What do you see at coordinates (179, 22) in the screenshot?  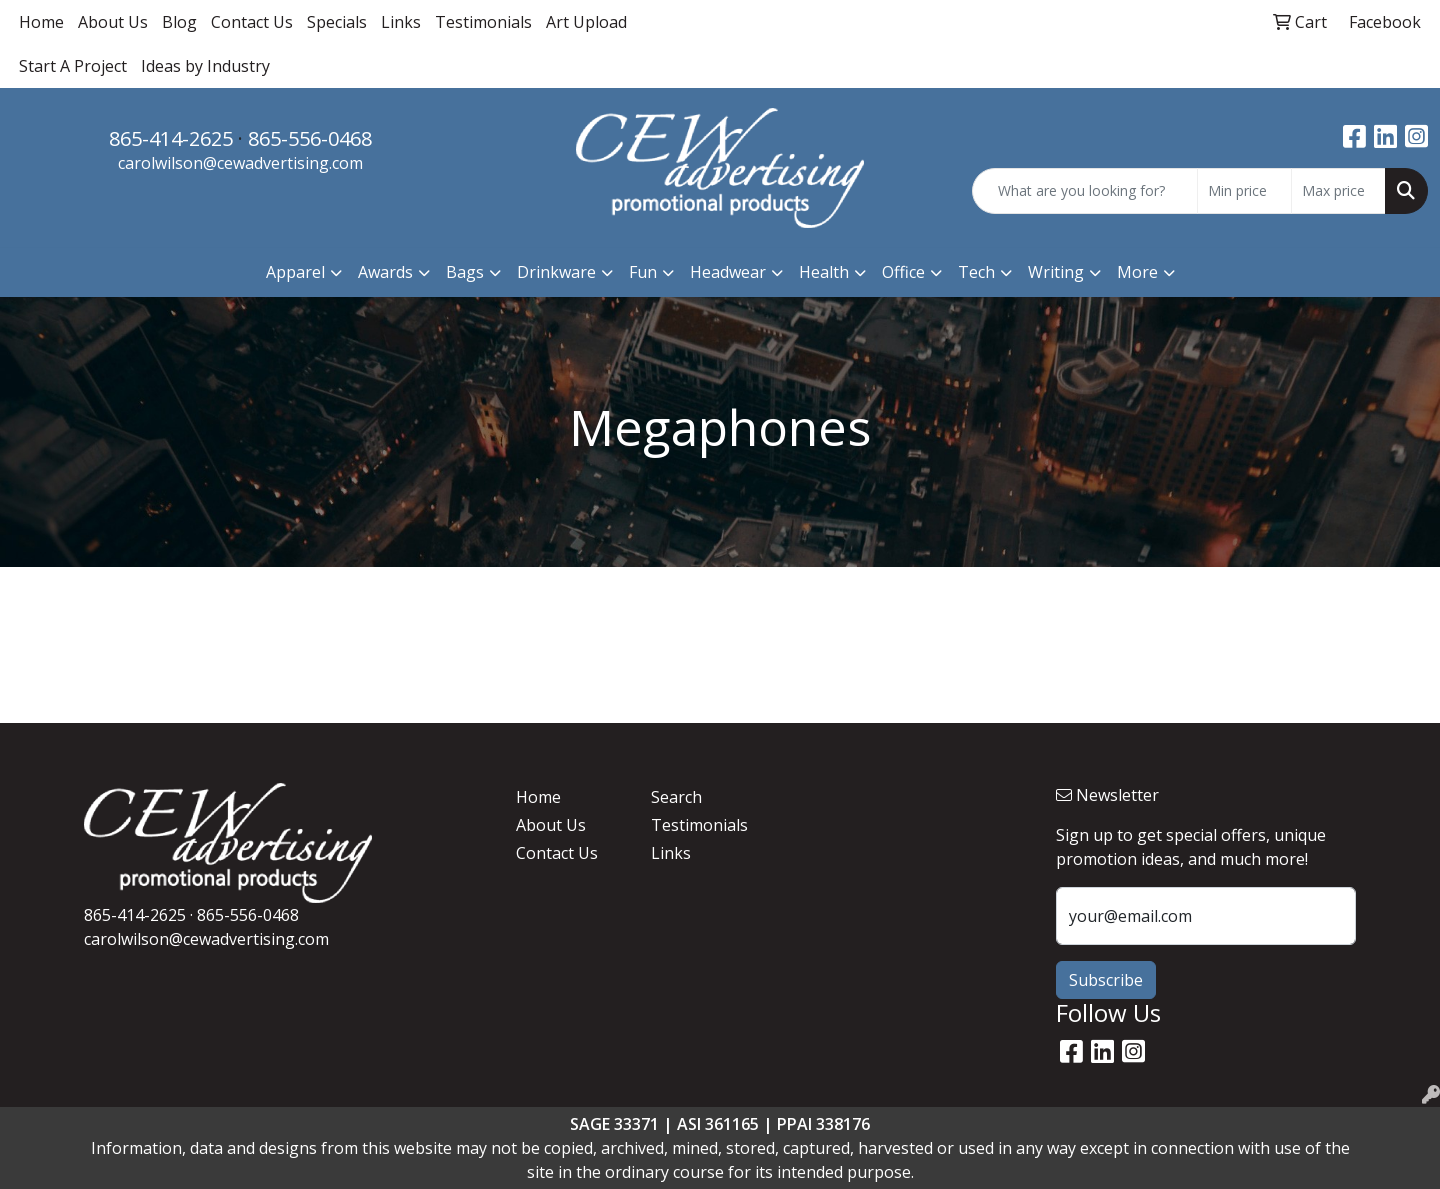 I see `Blog` at bounding box center [179, 22].